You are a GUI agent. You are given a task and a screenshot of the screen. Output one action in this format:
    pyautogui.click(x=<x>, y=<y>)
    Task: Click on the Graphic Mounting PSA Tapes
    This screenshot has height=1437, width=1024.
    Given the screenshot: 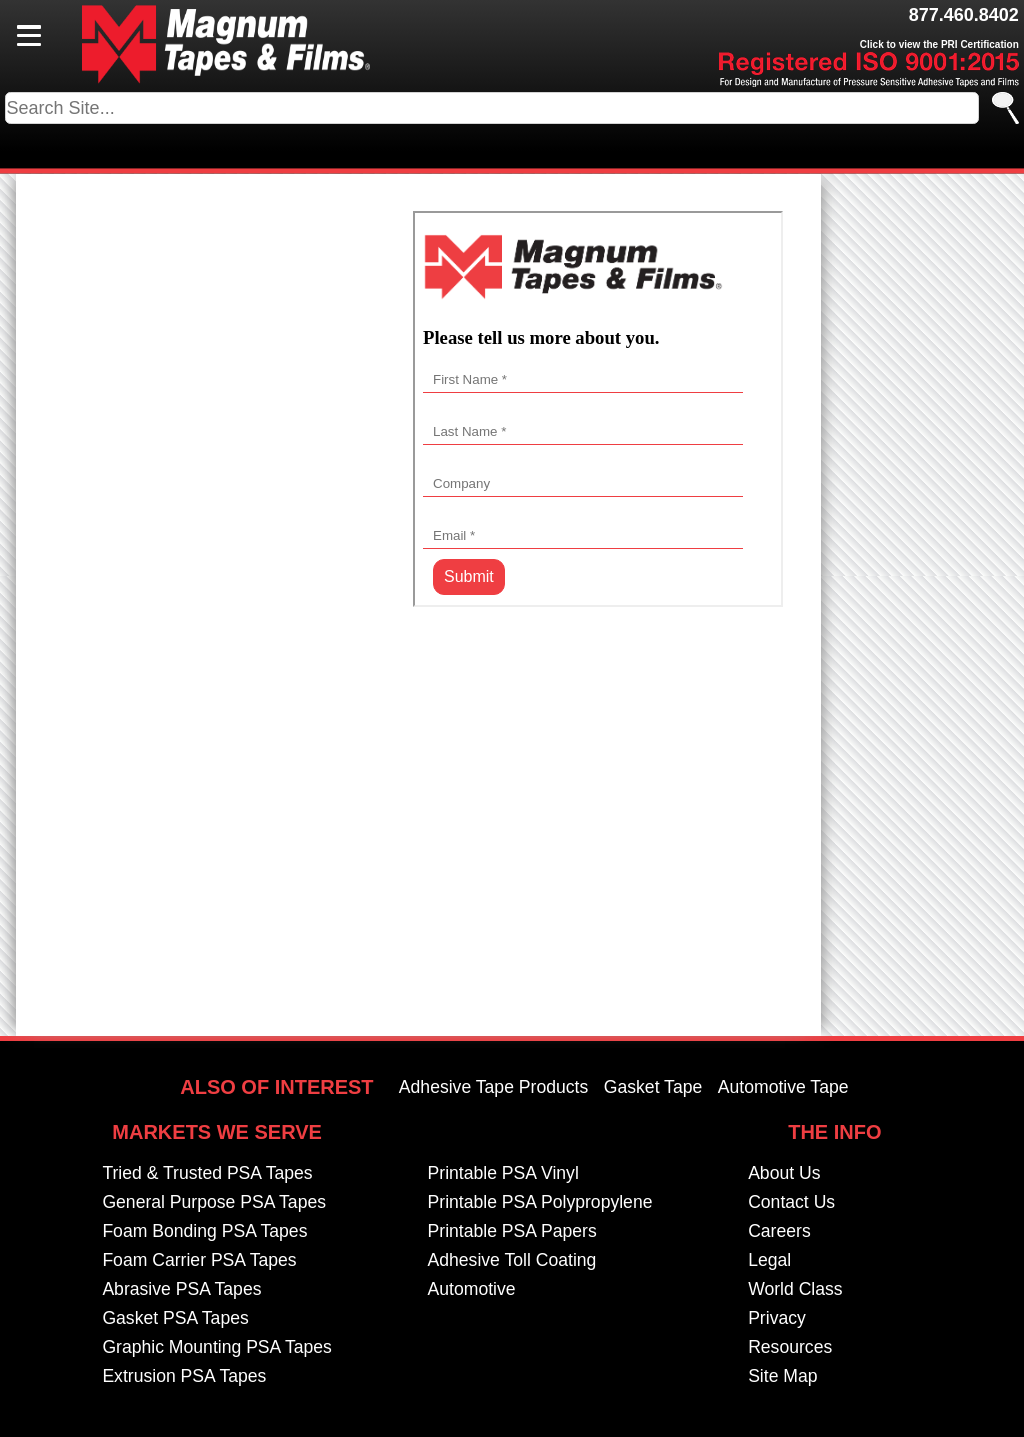 What is the action you would take?
    pyautogui.click(x=217, y=1348)
    